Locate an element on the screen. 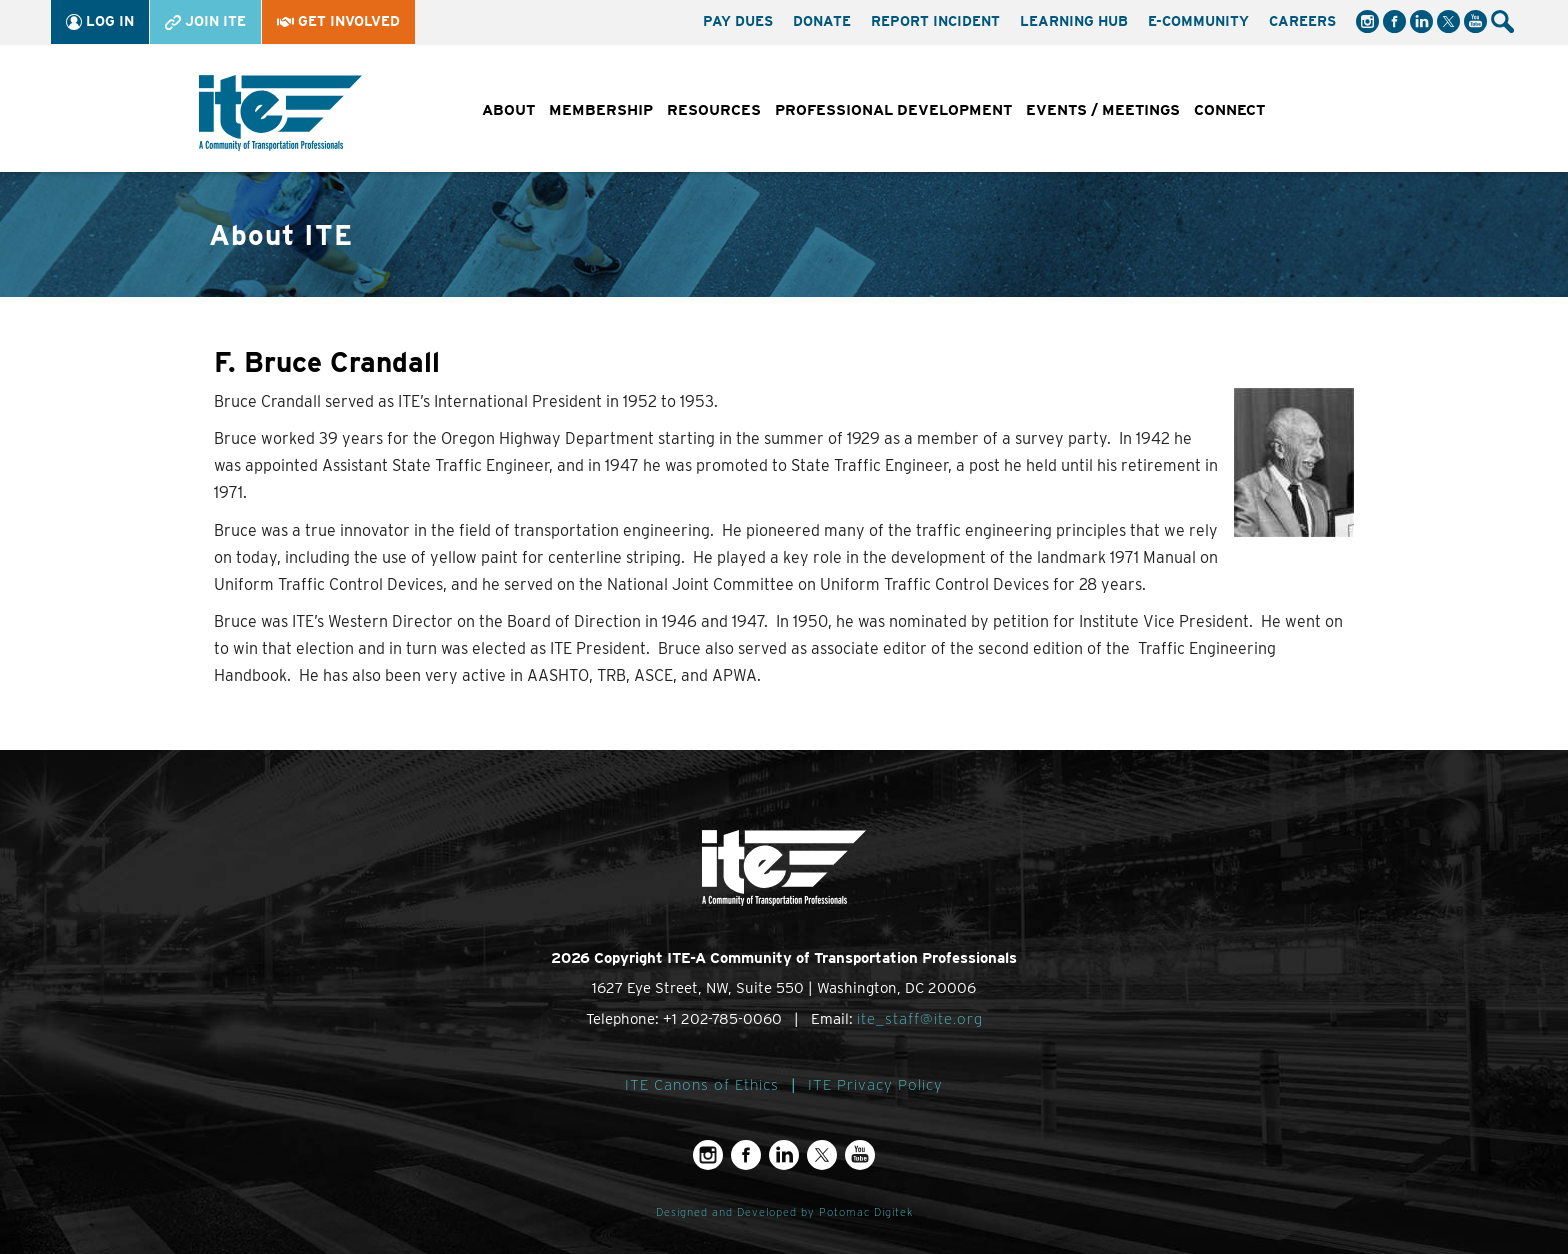 The width and height of the screenshot is (1568, 1254). Get Involved is located at coordinates (338, 21).